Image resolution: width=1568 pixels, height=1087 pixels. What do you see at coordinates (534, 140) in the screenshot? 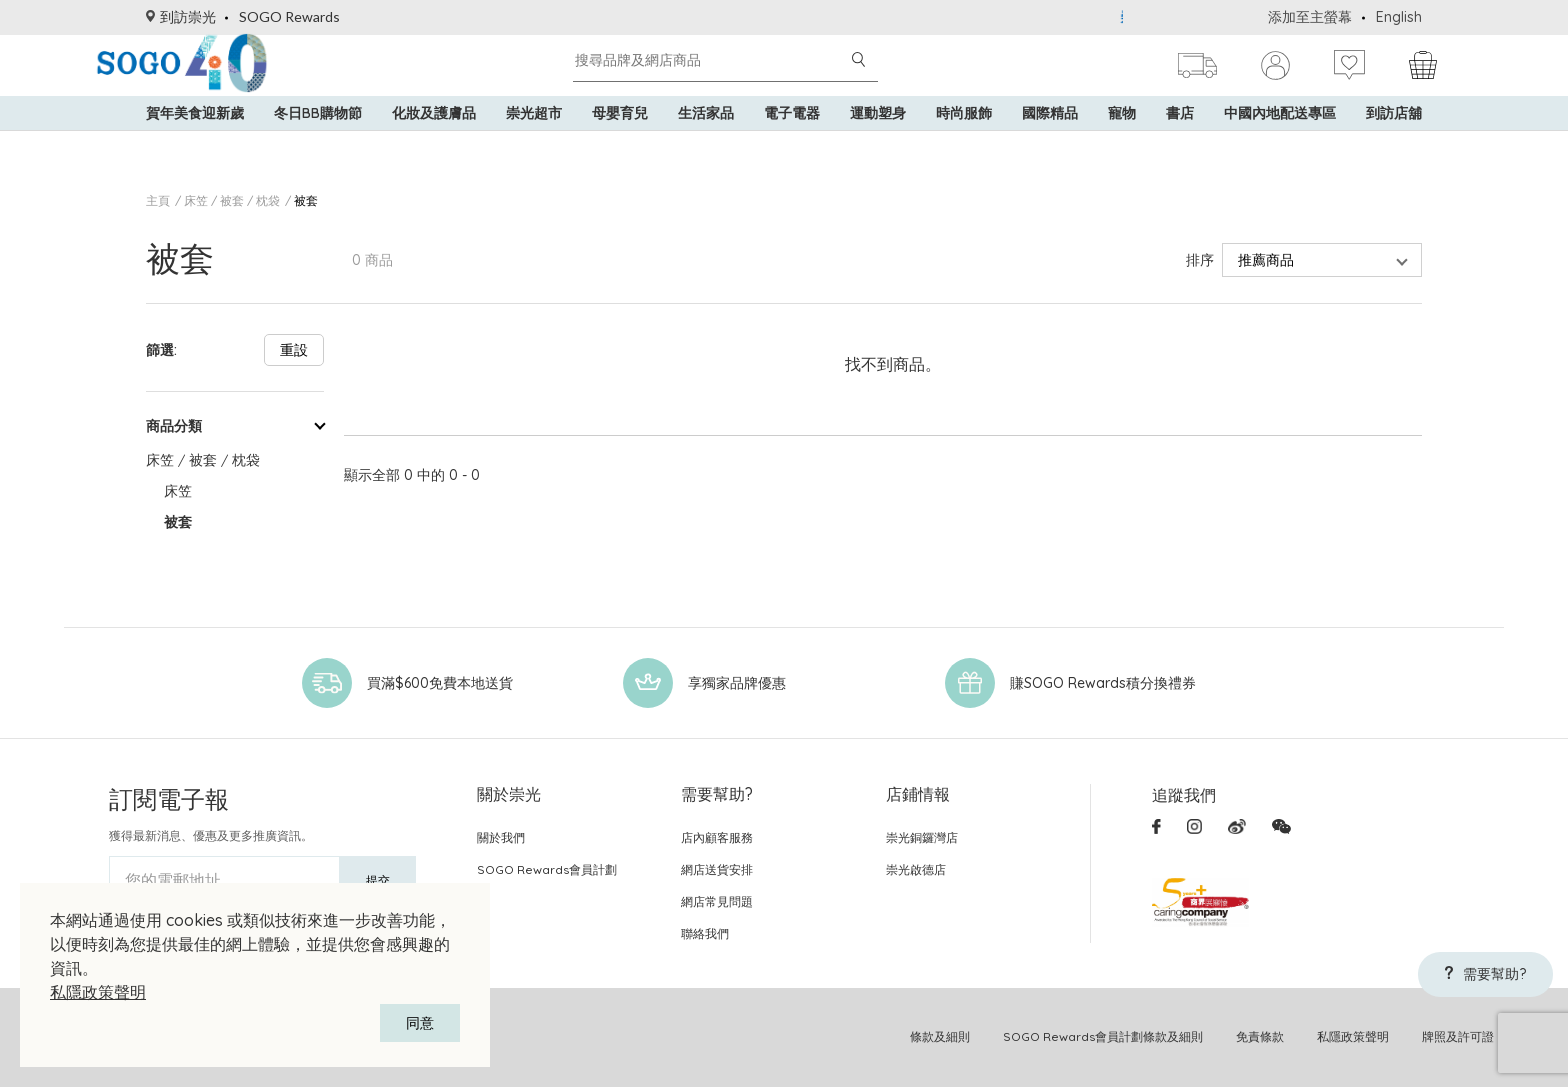
I see `崇光超市` at bounding box center [534, 140].